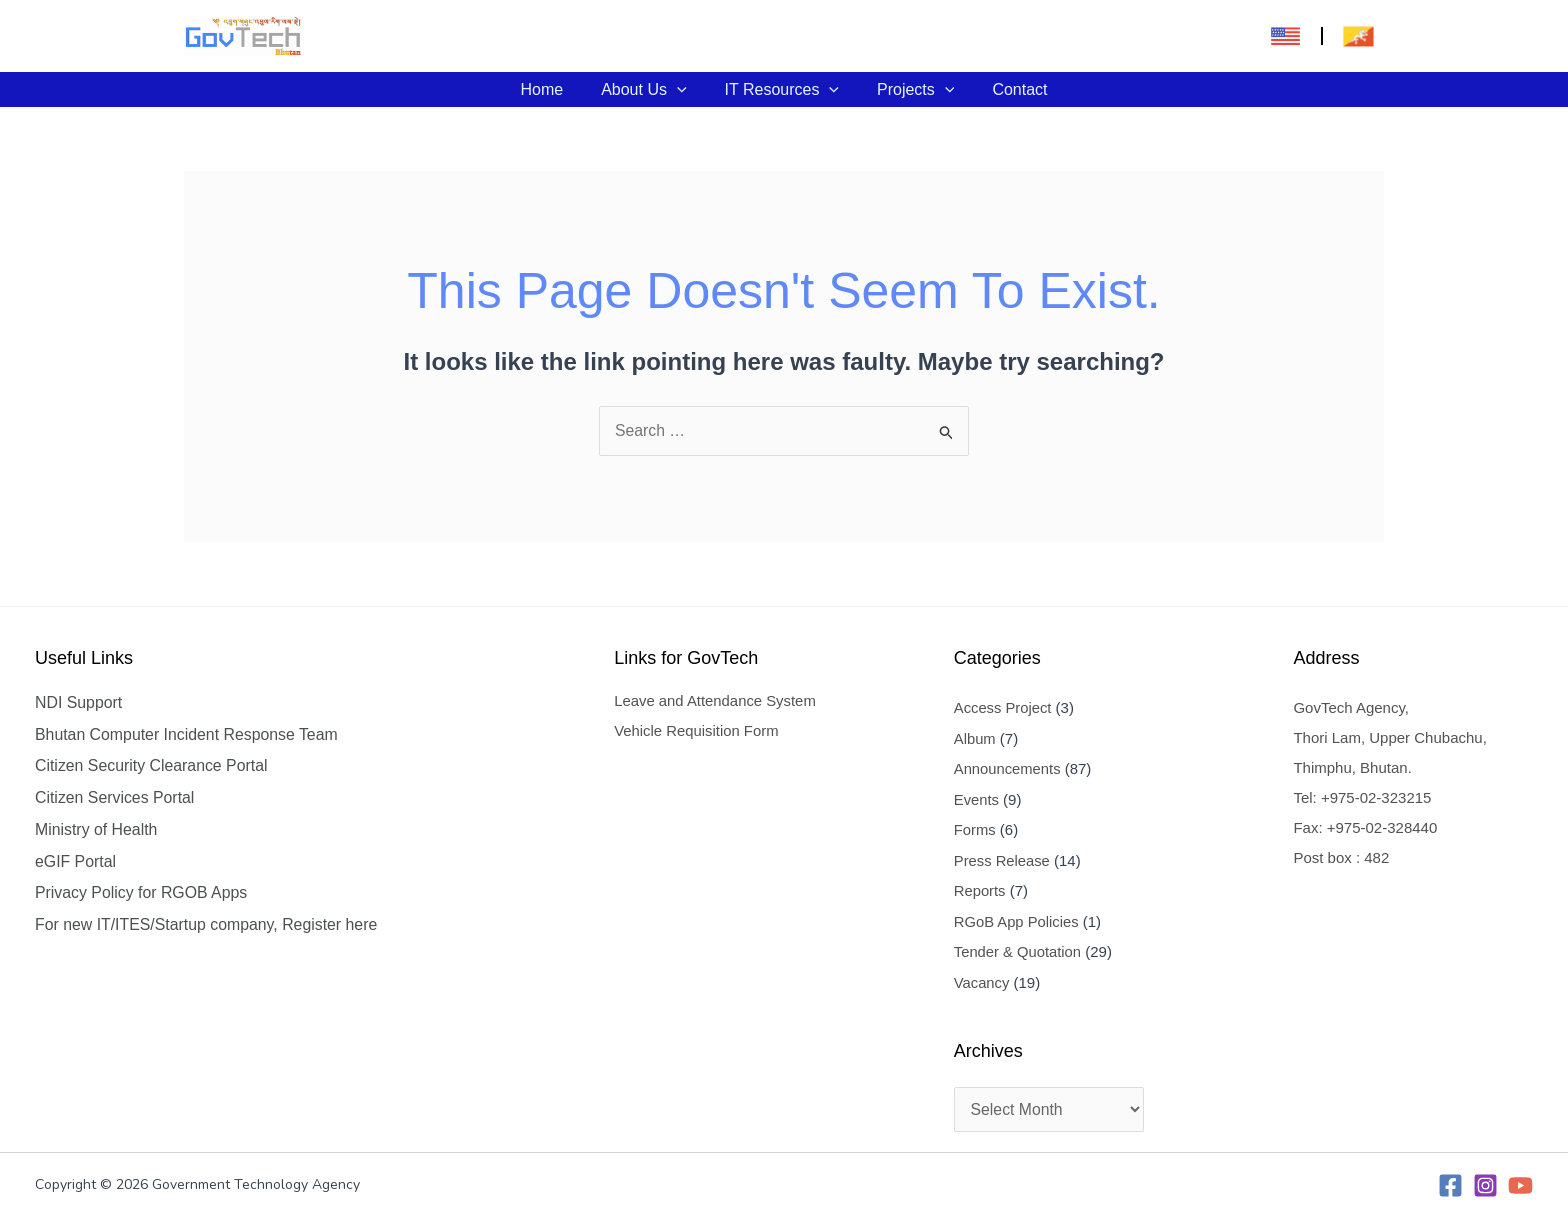 The height and width of the screenshot is (1213, 1568). What do you see at coordinates (697, 731) in the screenshot?
I see `Vehicle Requisition Form` at bounding box center [697, 731].